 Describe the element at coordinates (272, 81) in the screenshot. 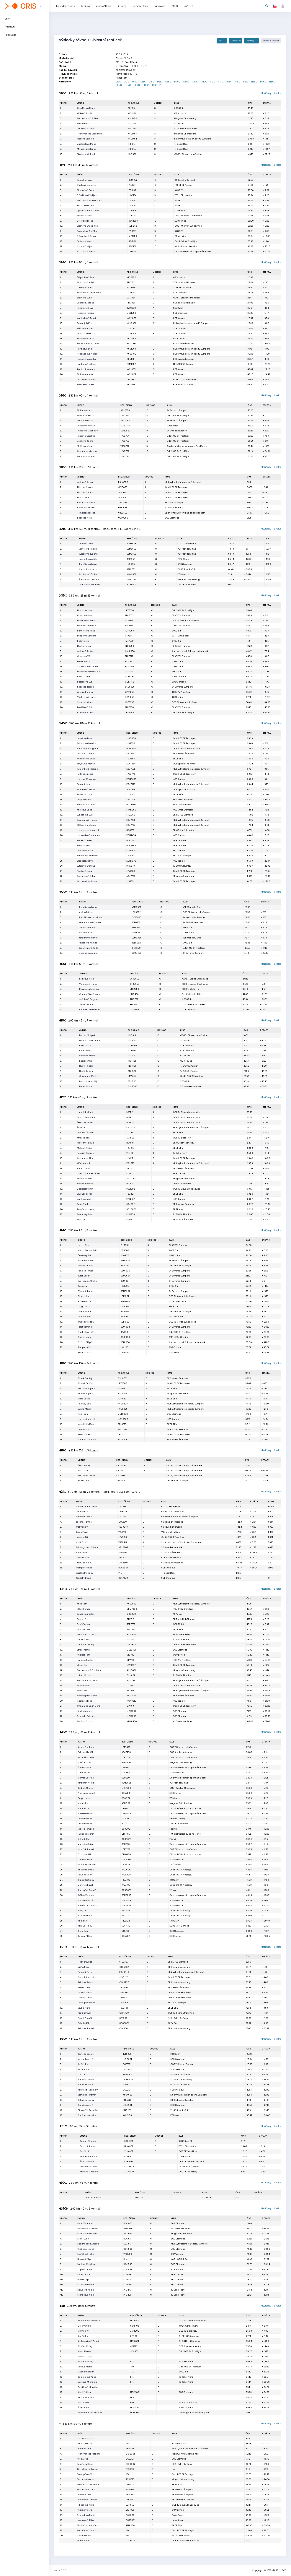

I see `H55C` at that location.